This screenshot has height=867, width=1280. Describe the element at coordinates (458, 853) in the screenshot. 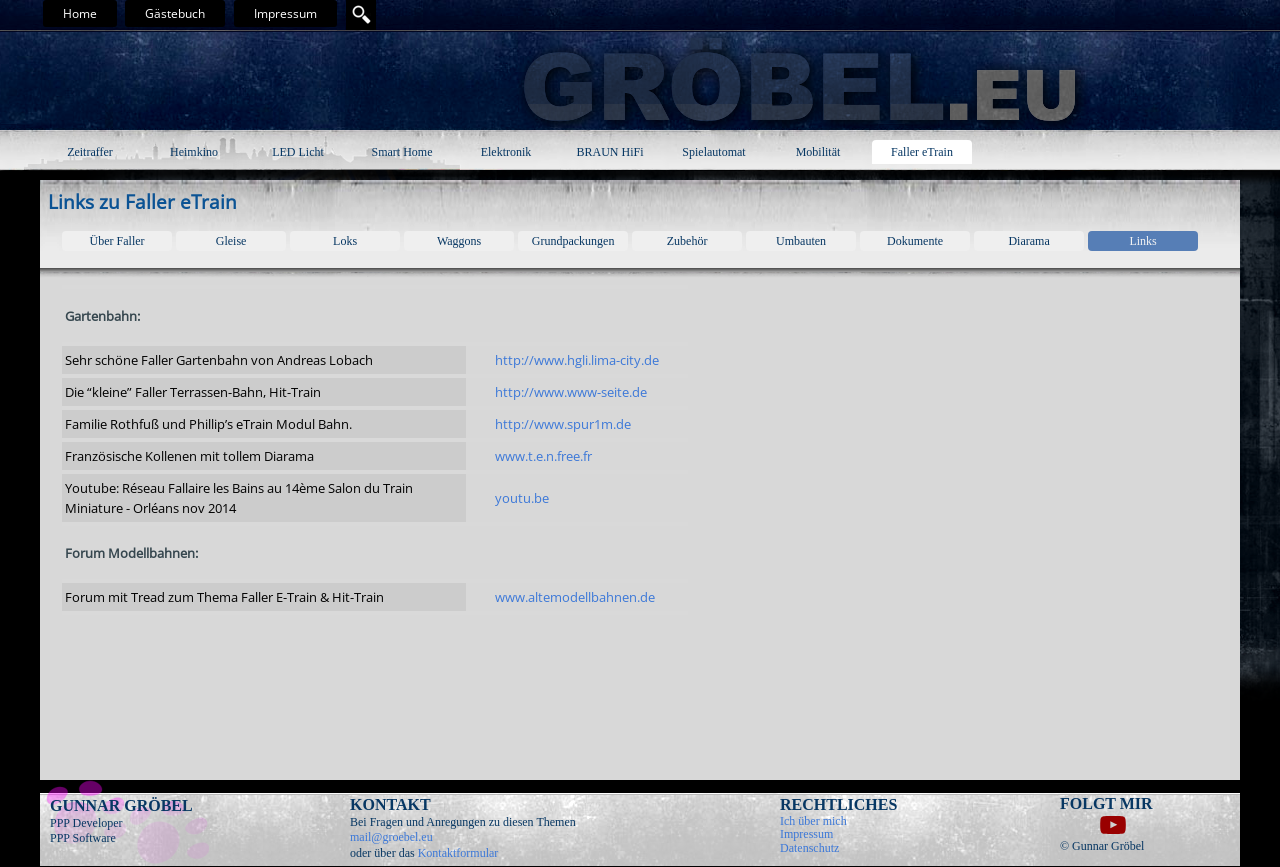

I see `Kontaktformular` at that location.